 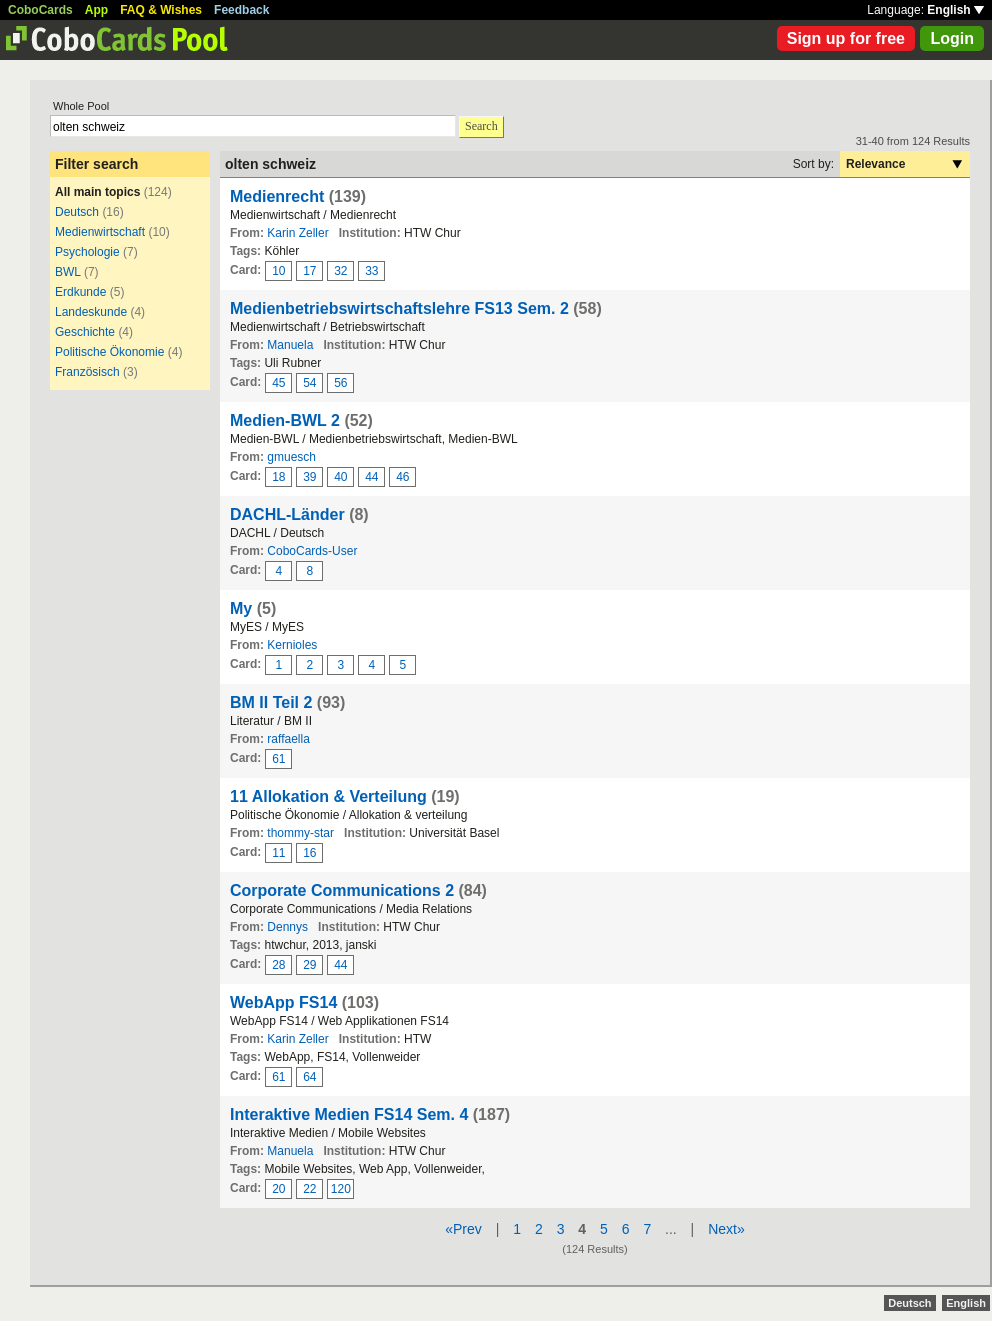 What do you see at coordinates (955, 10) in the screenshot?
I see `English` at bounding box center [955, 10].